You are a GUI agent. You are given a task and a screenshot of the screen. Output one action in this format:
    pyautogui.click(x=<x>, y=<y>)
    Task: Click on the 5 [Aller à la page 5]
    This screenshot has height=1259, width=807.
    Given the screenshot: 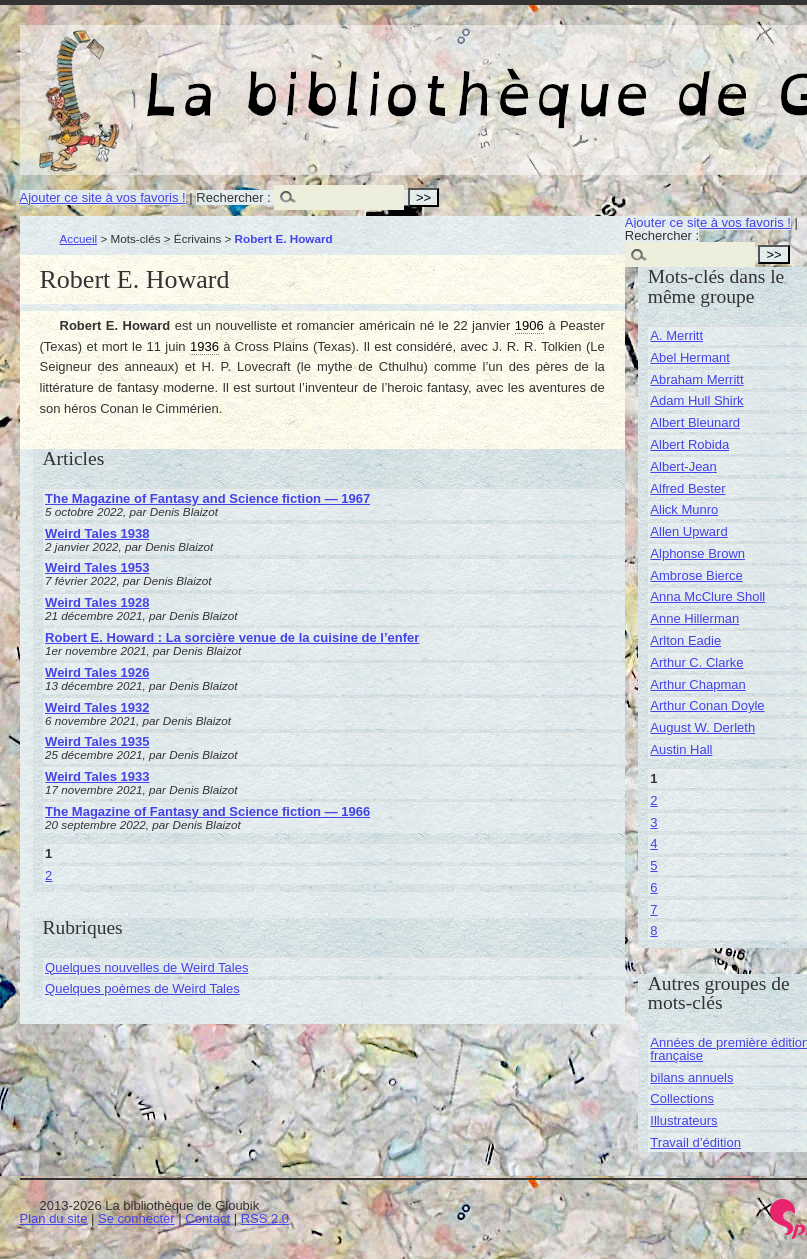 What is the action you would take?
    pyautogui.click(x=653, y=865)
    